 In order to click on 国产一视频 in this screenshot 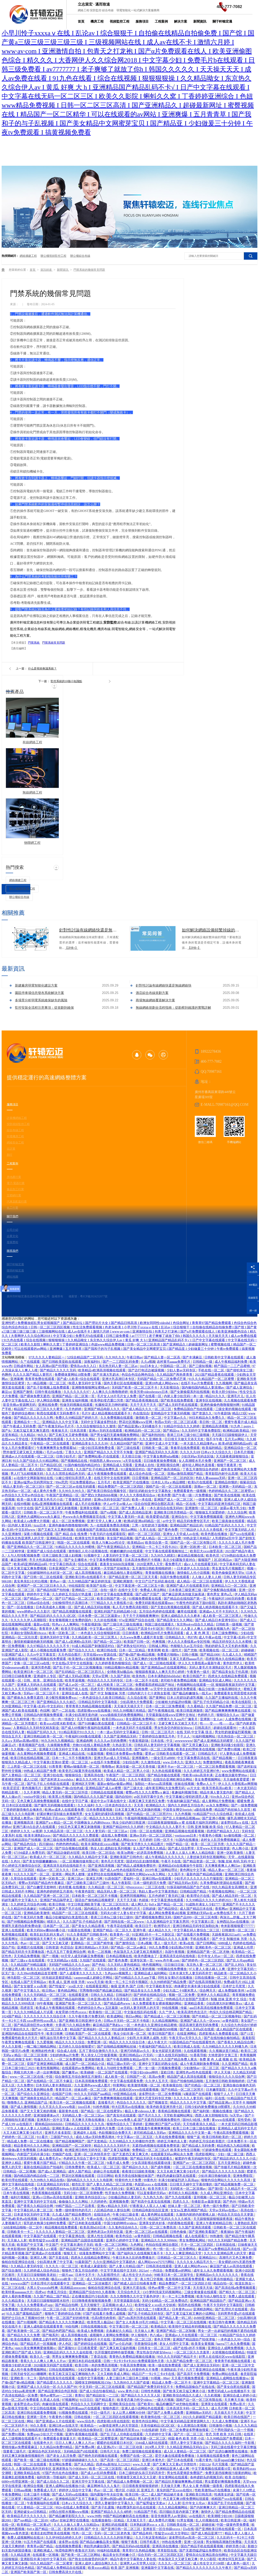, I will do `click(50, 1956)`.